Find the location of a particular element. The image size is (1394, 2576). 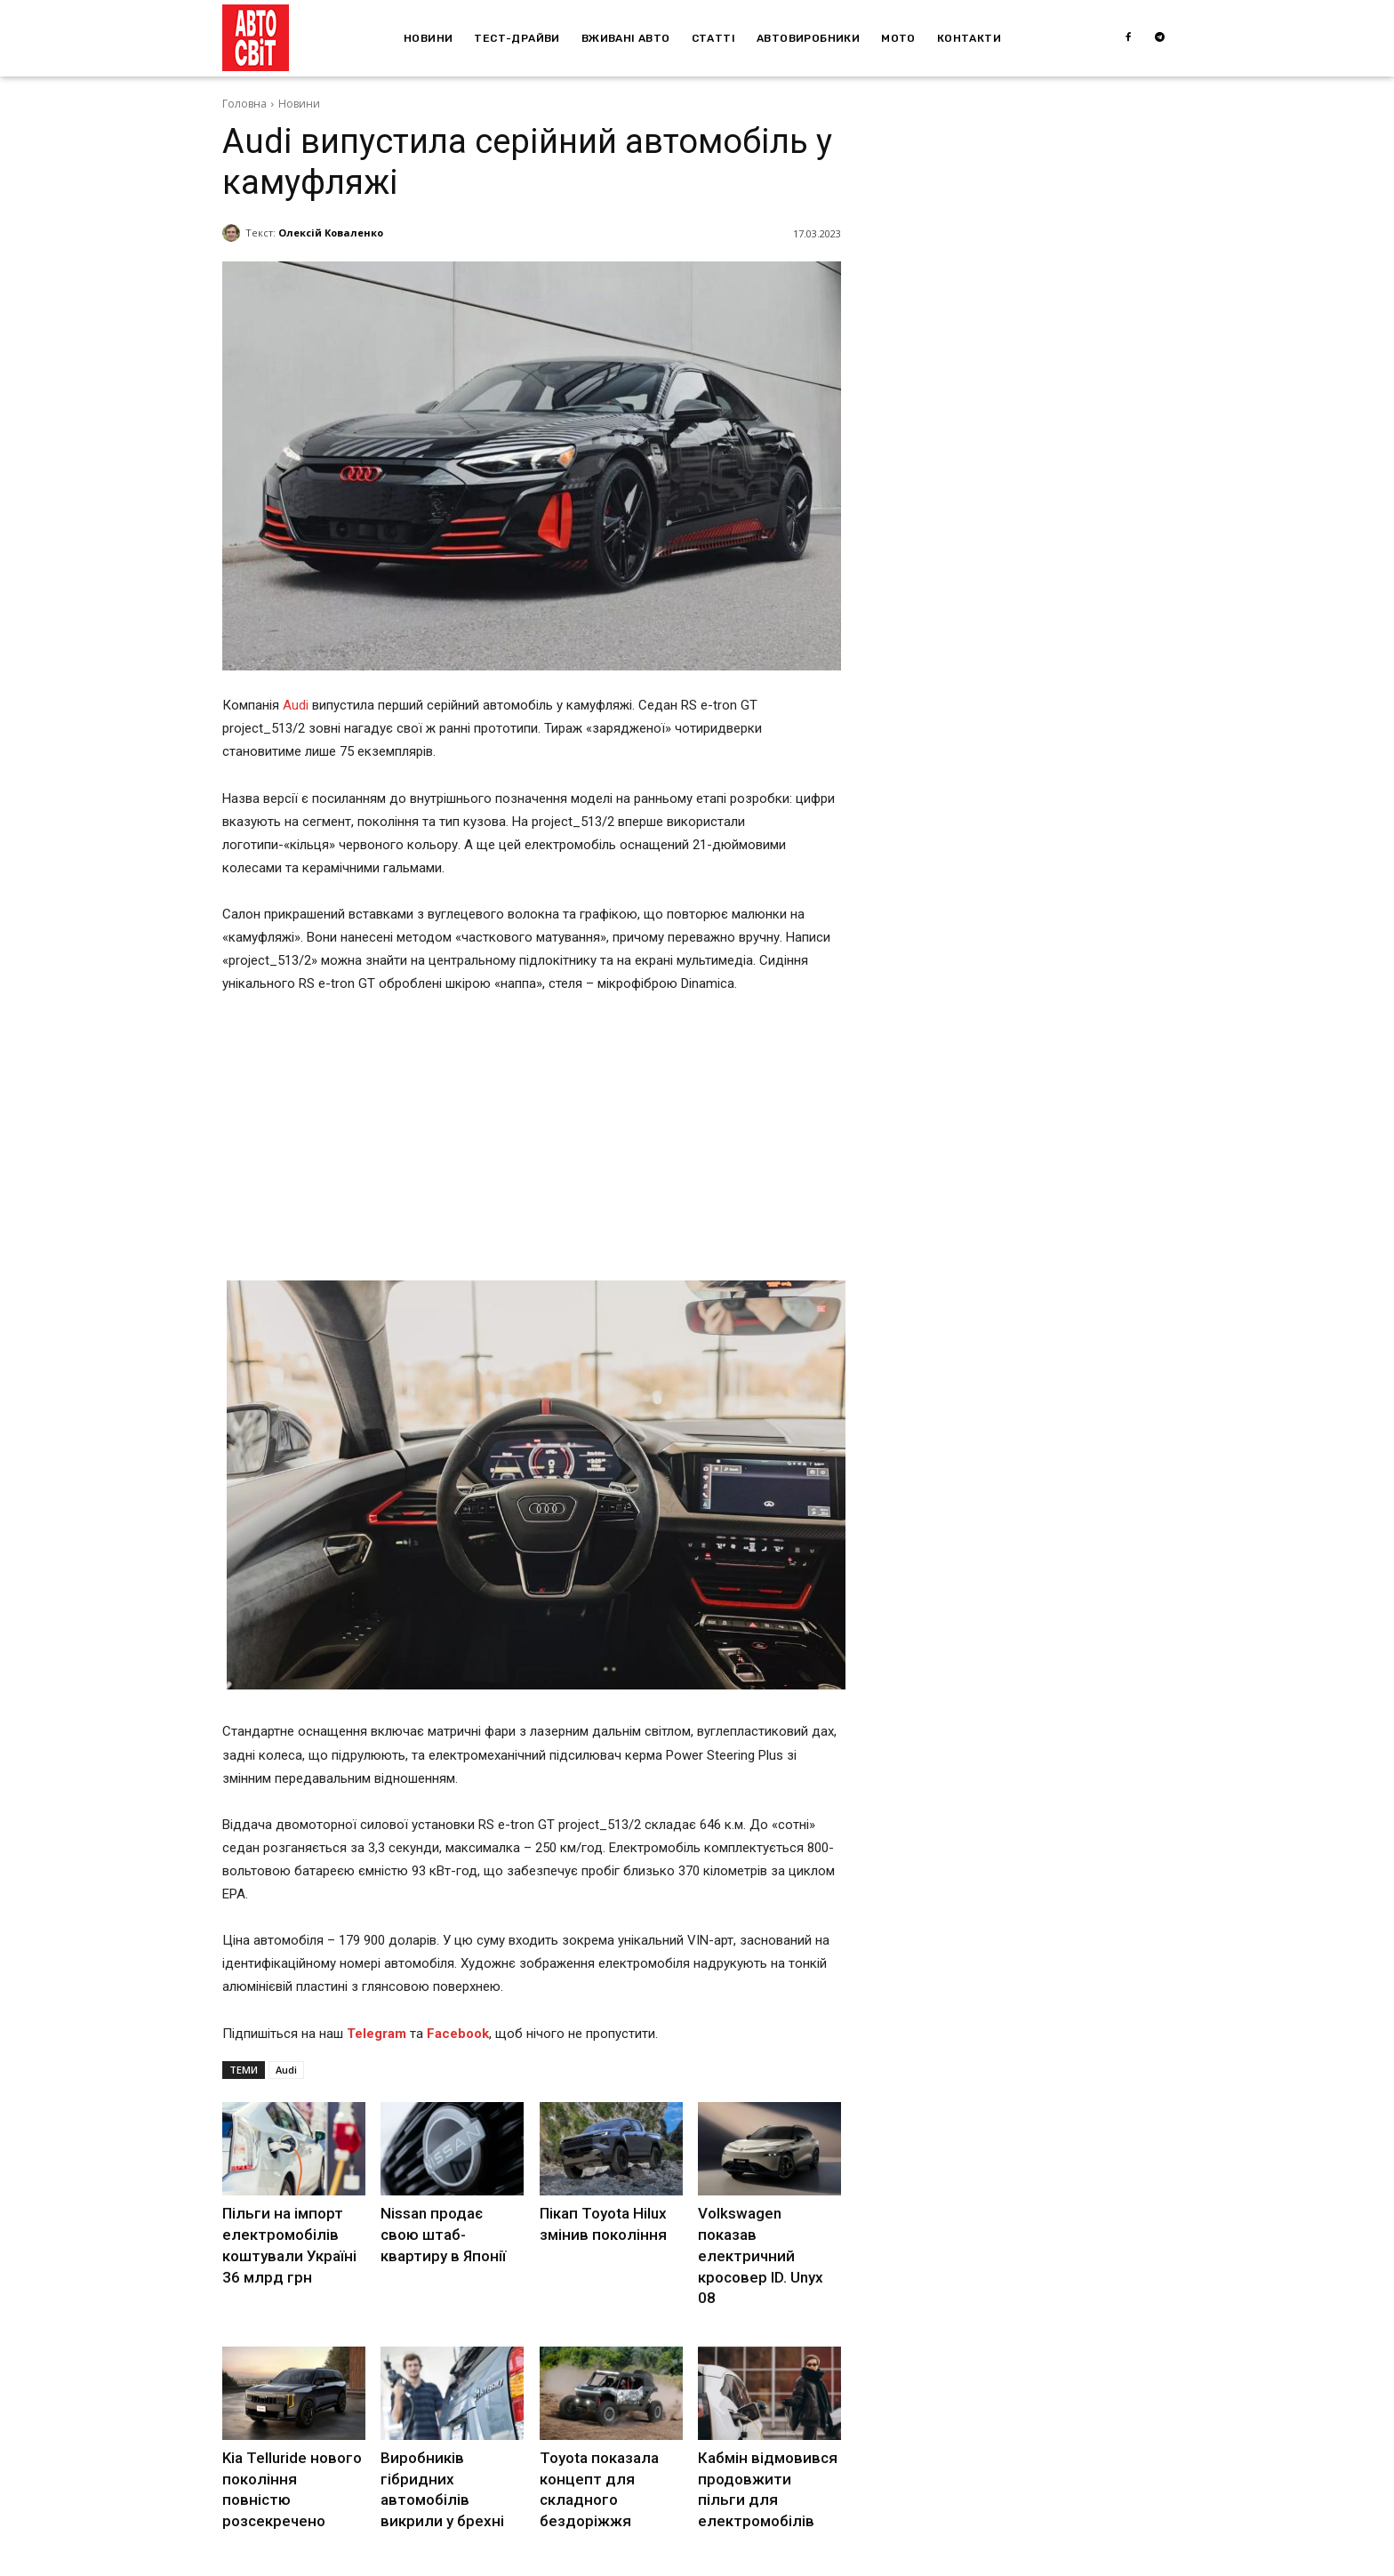

Telegram is located at coordinates (376, 2034).